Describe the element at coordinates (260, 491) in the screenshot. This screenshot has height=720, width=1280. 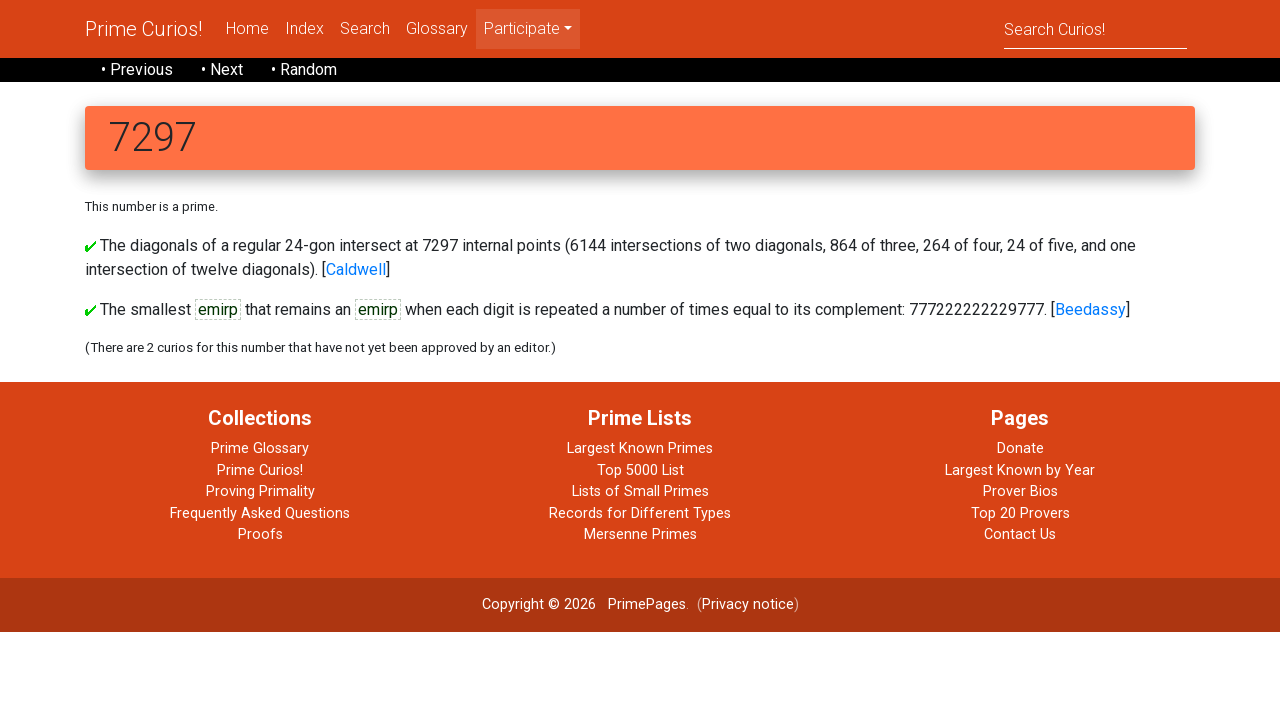
I see `Proving Primality` at that location.